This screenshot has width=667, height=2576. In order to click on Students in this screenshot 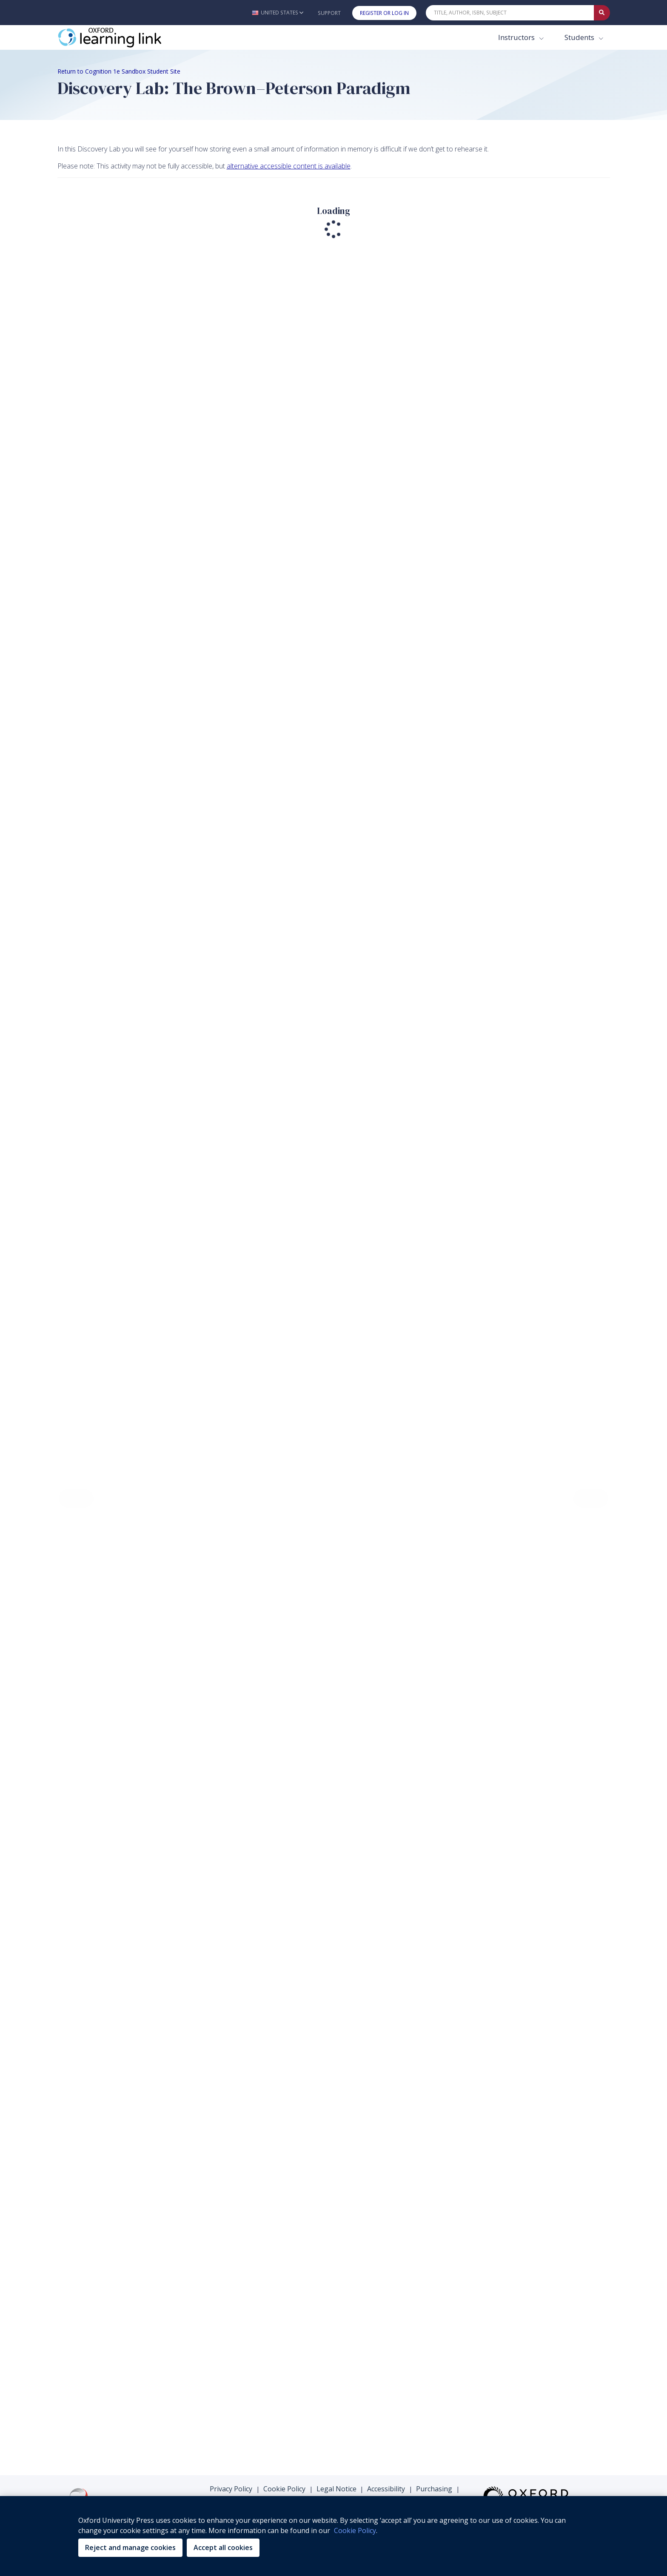, I will do `click(580, 37)`.